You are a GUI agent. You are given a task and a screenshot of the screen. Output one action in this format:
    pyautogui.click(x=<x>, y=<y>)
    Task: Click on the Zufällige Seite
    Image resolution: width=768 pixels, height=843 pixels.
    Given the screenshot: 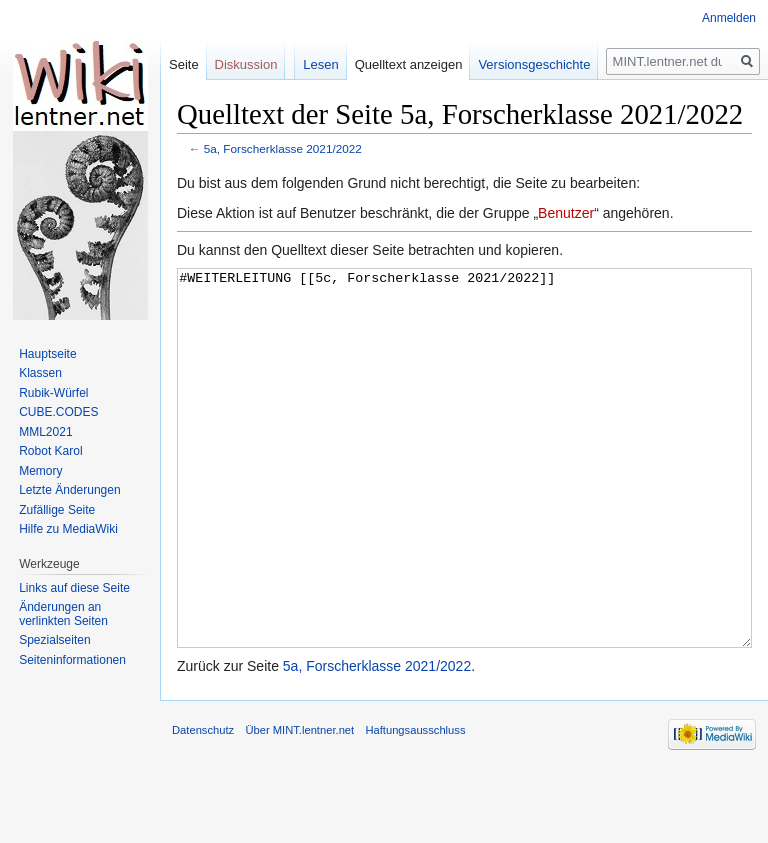 What is the action you would take?
    pyautogui.click(x=57, y=510)
    